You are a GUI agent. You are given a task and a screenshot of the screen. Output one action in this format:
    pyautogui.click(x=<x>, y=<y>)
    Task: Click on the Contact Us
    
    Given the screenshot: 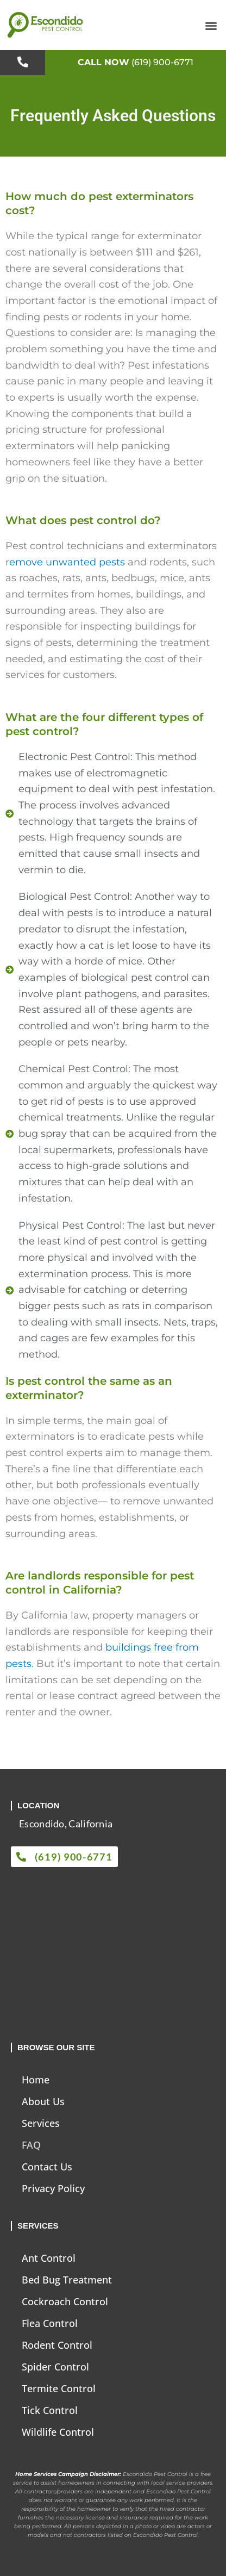 What is the action you would take?
    pyautogui.click(x=47, y=2166)
    